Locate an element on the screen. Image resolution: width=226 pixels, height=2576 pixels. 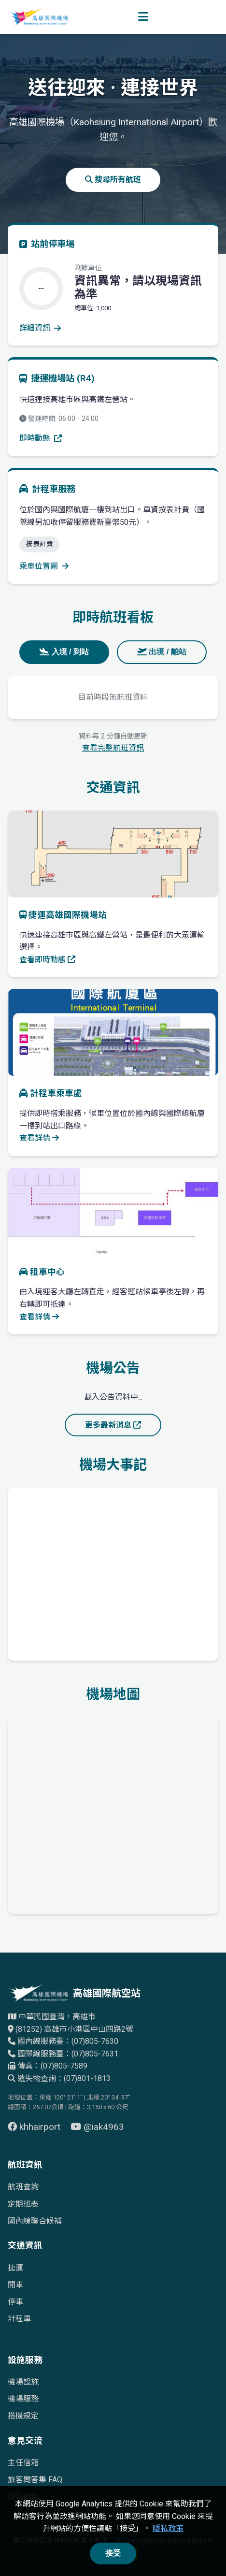
[高雄國際機場歷史發展時間軸] is located at coordinates (113, 1572).